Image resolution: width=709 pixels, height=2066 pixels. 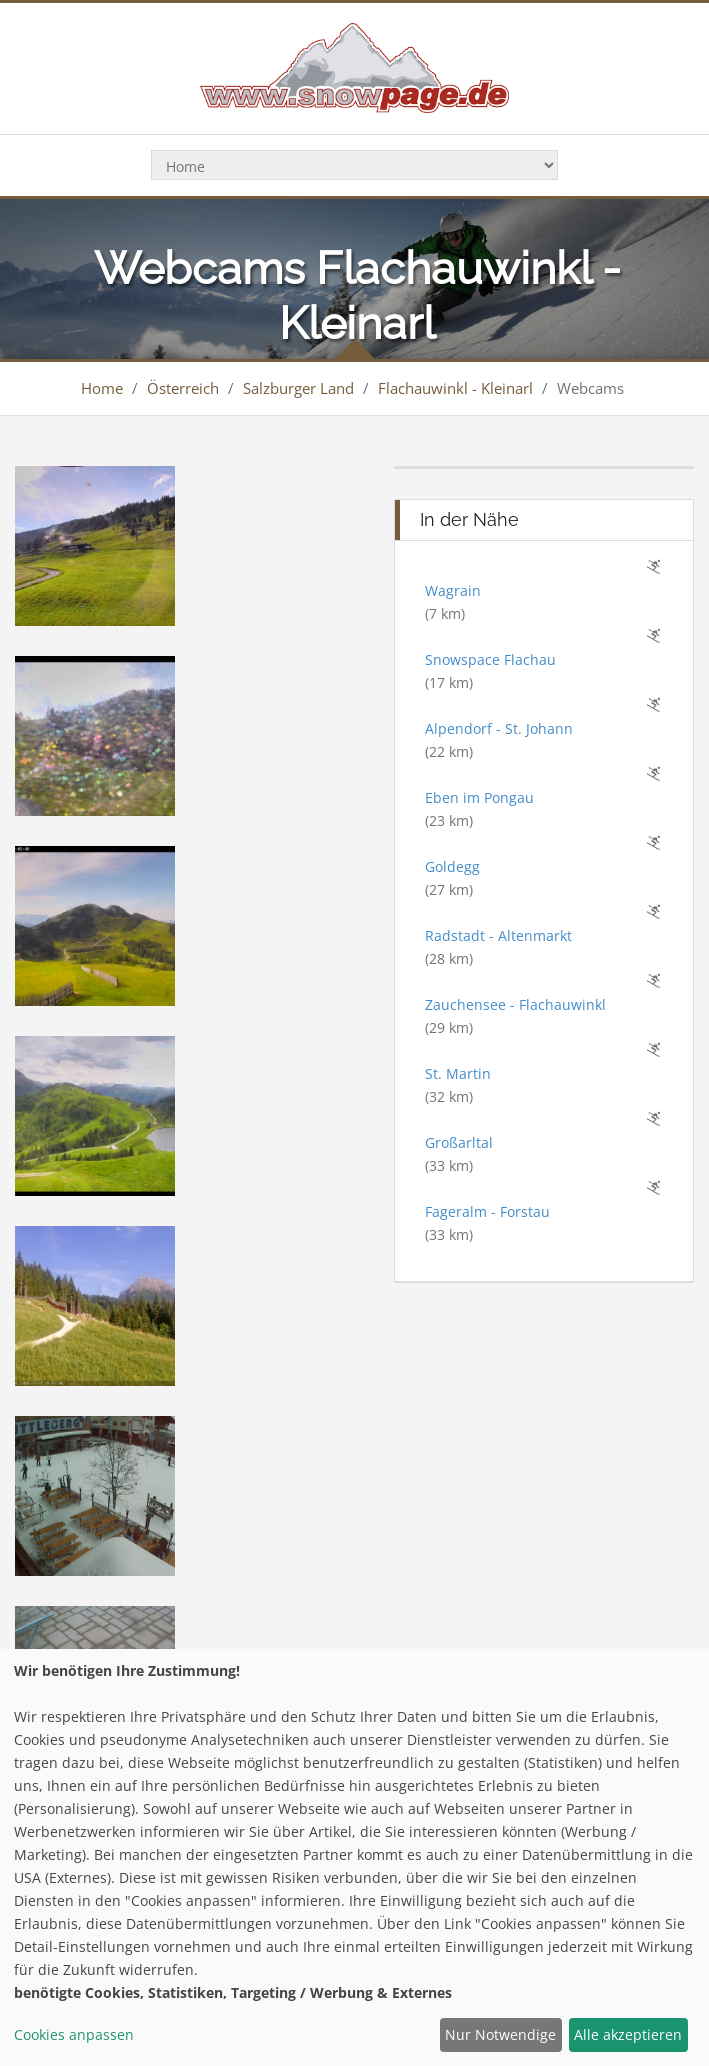 What do you see at coordinates (102, 388) in the screenshot?
I see `Home` at bounding box center [102, 388].